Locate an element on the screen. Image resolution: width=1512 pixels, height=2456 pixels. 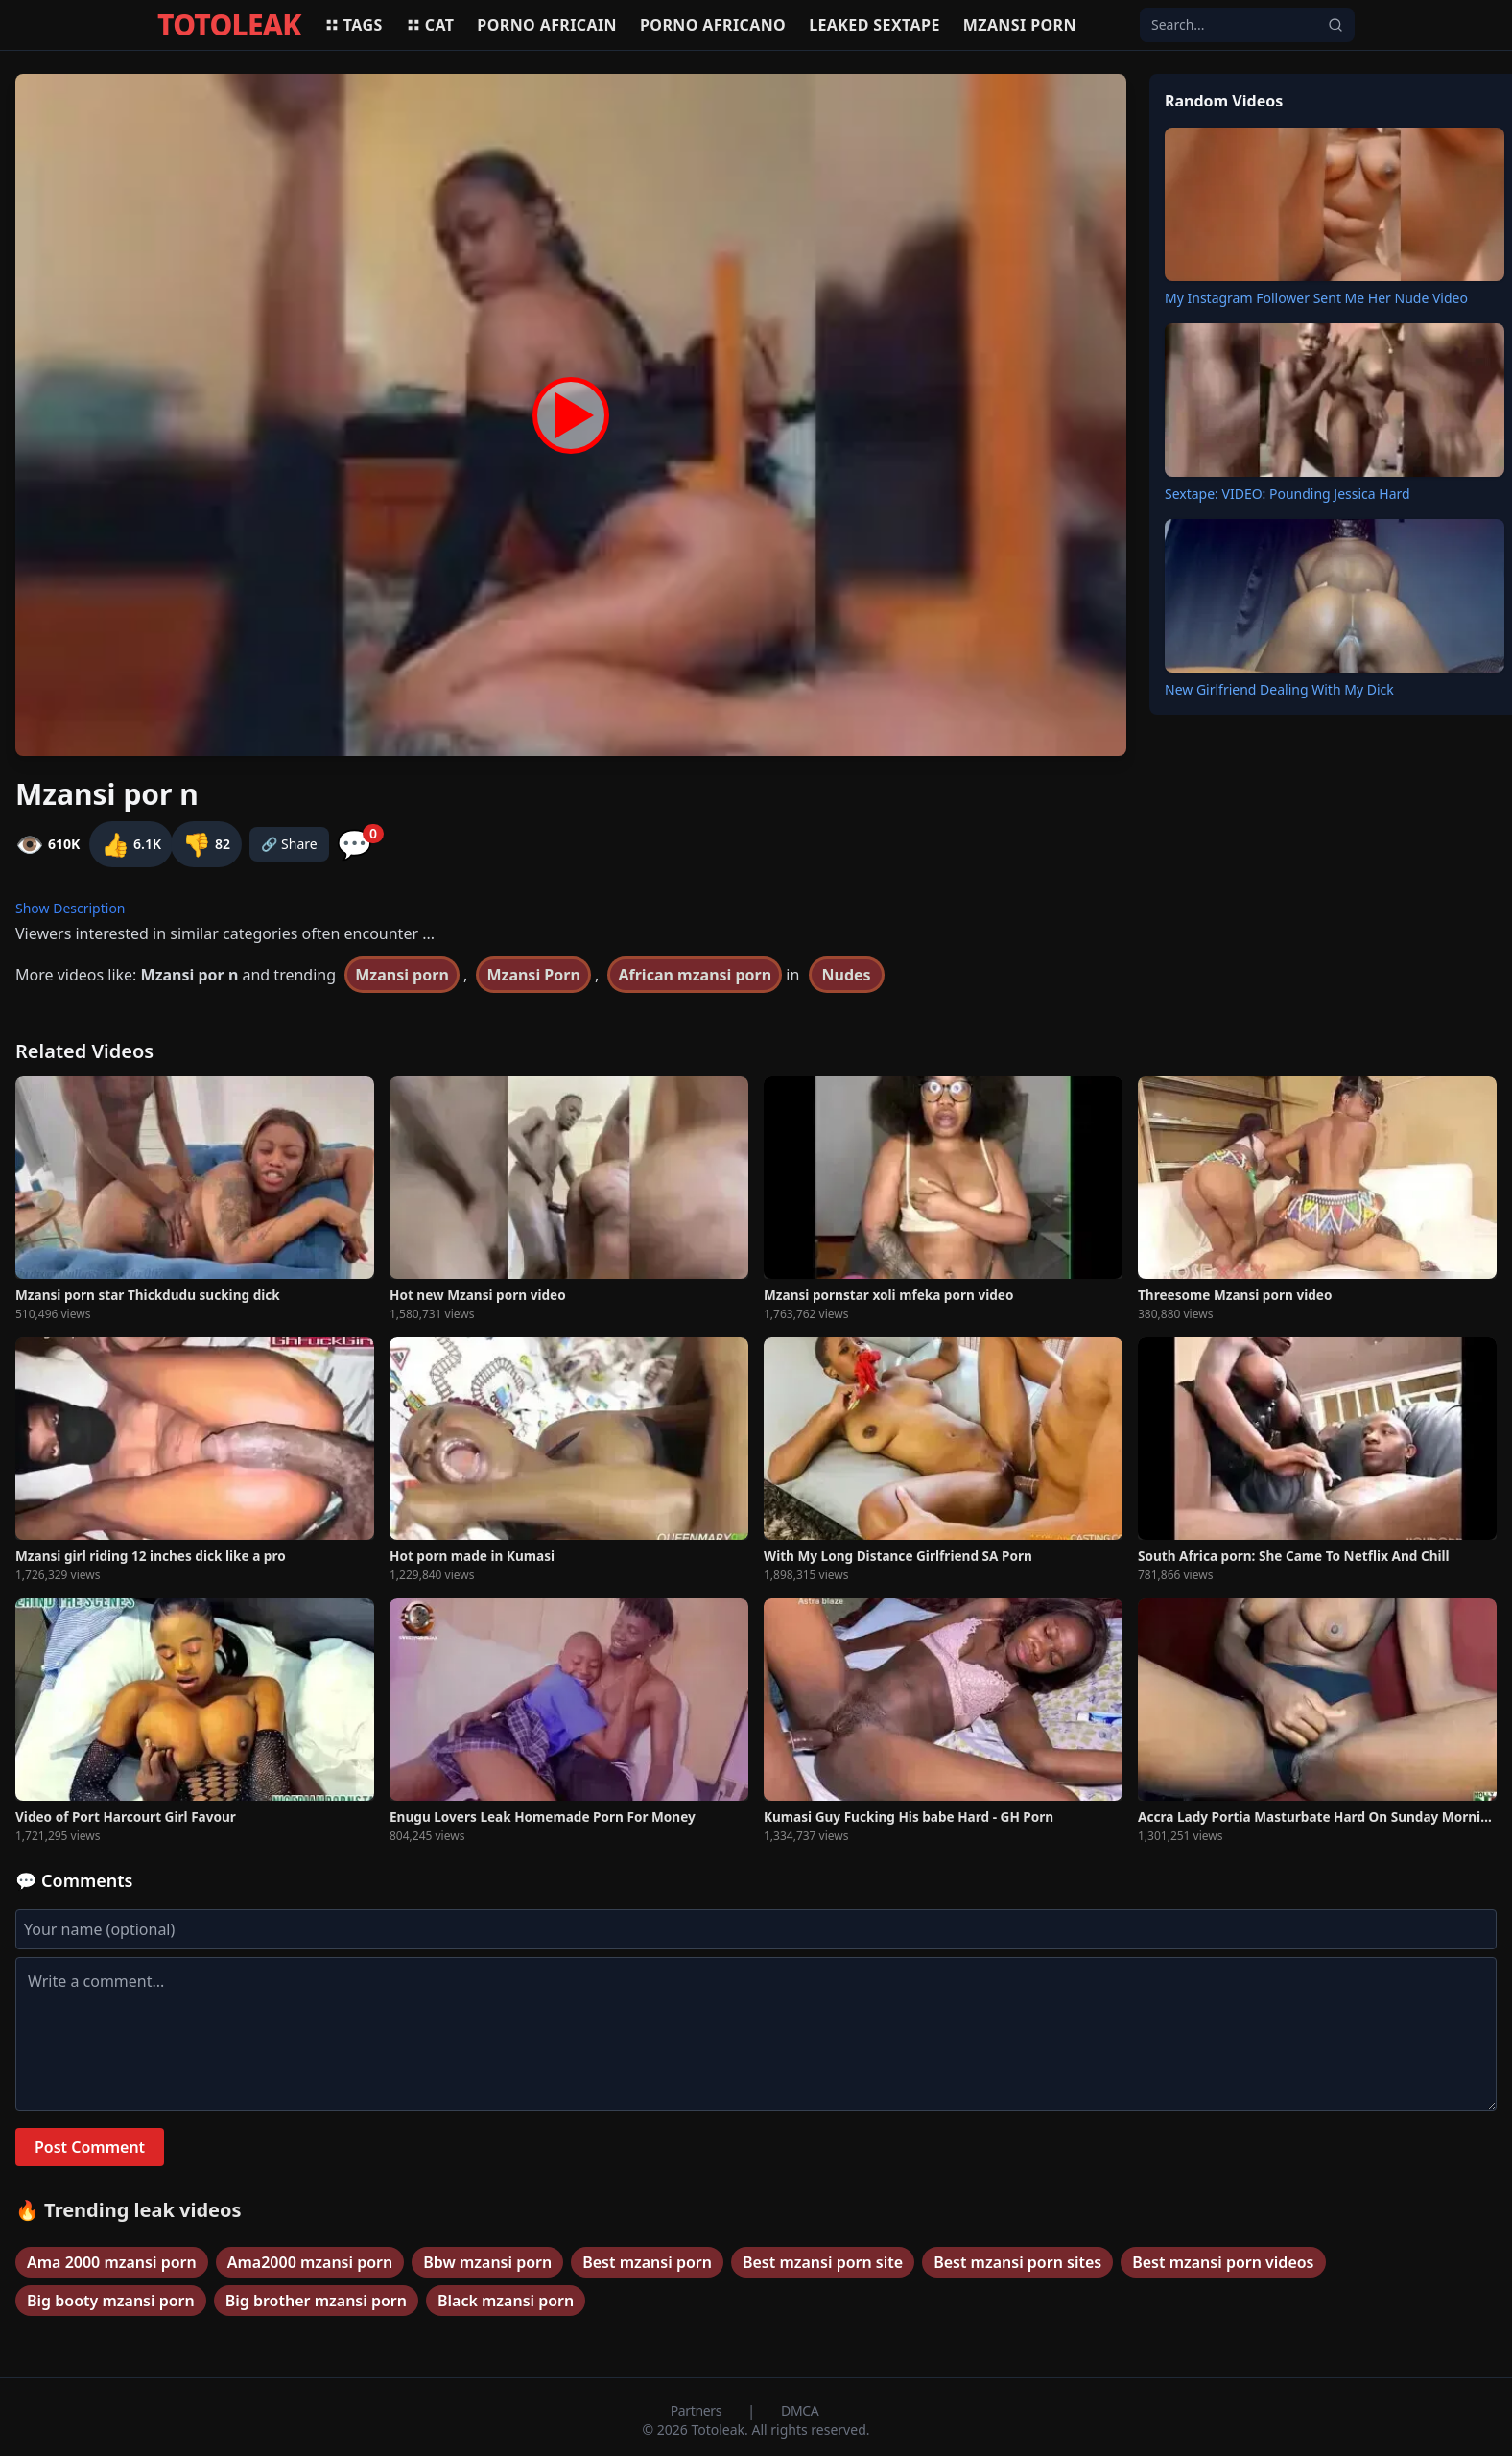
Nudes is located at coordinates (846, 974).